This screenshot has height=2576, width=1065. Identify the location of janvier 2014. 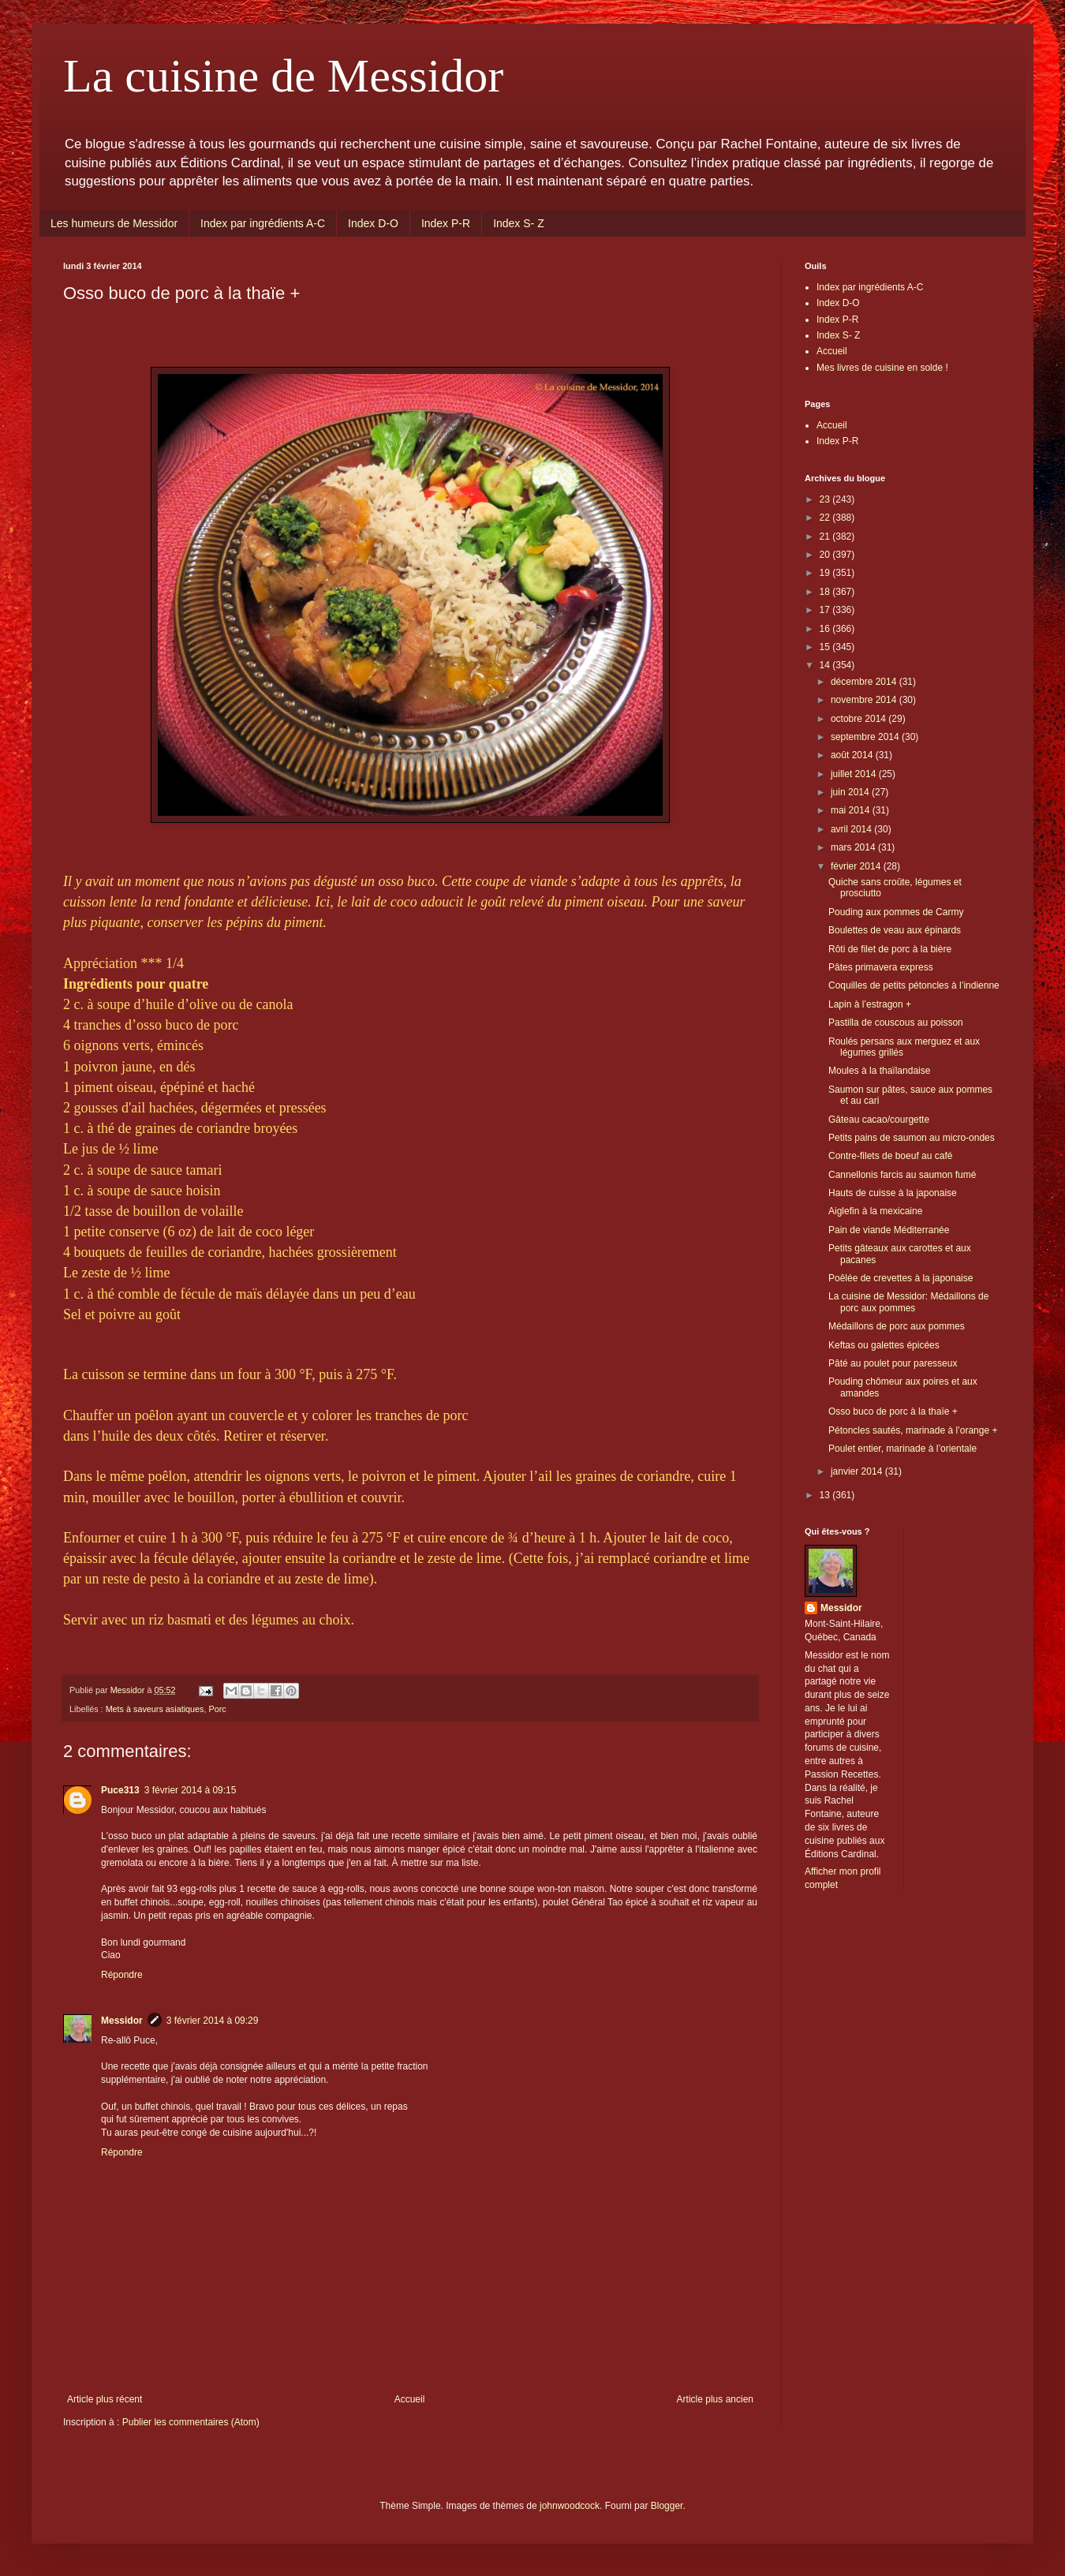
(858, 1471).